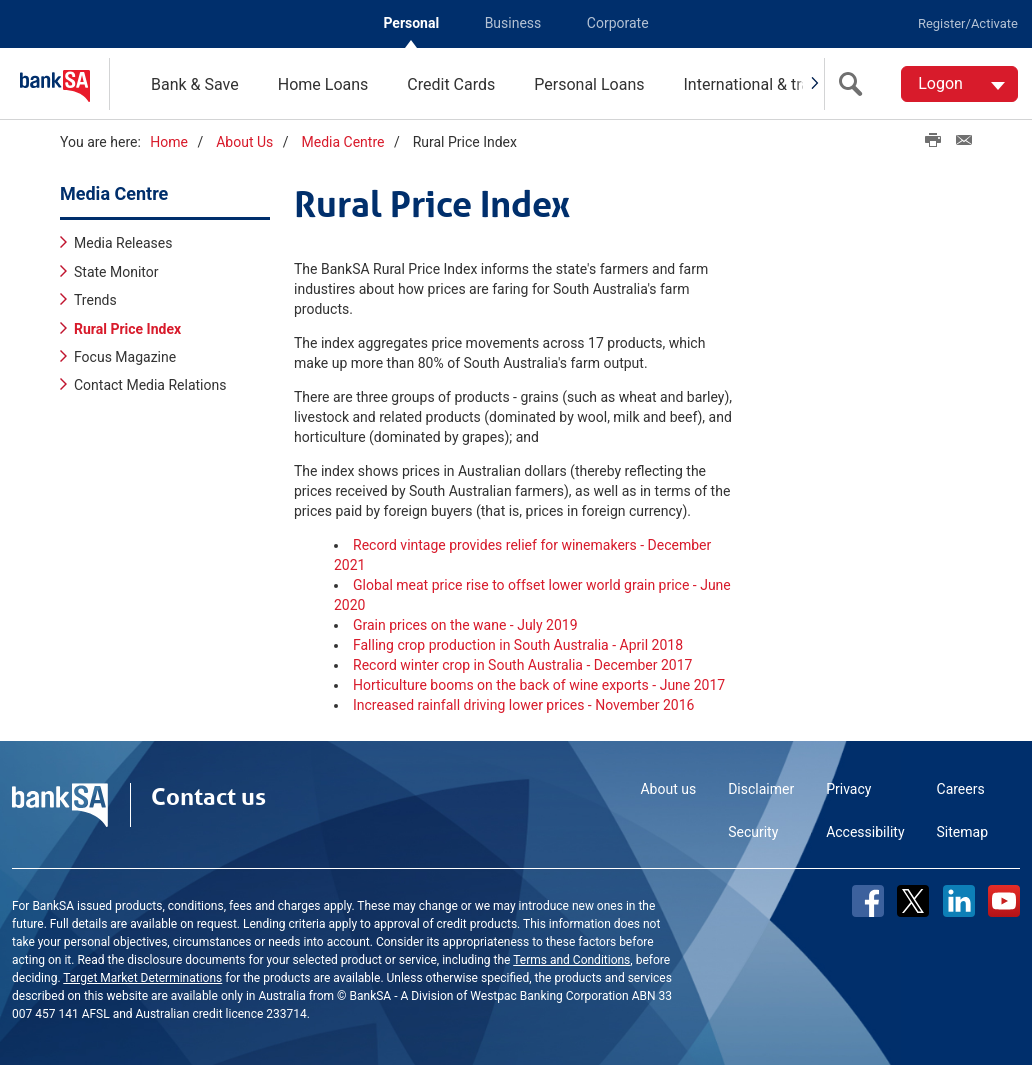 This screenshot has height=1065, width=1032. What do you see at coordinates (571, 960) in the screenshot?
I see `Terms and Conditions` at bounding box center [571, 960].